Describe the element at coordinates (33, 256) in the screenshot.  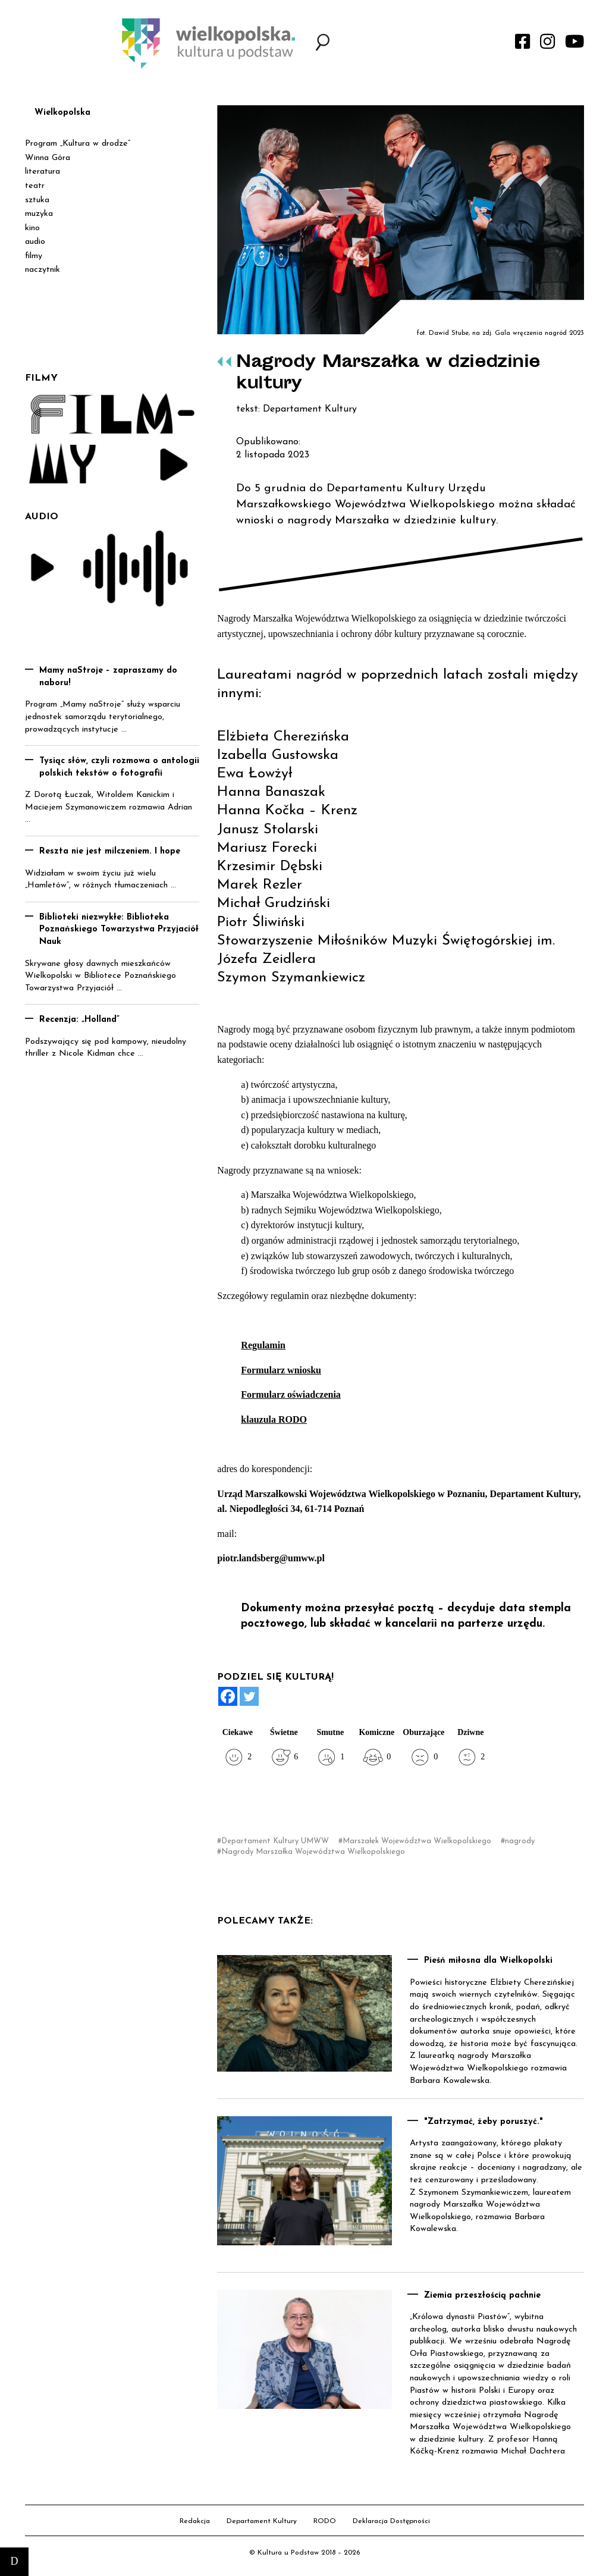
I see `filmy` at that location.